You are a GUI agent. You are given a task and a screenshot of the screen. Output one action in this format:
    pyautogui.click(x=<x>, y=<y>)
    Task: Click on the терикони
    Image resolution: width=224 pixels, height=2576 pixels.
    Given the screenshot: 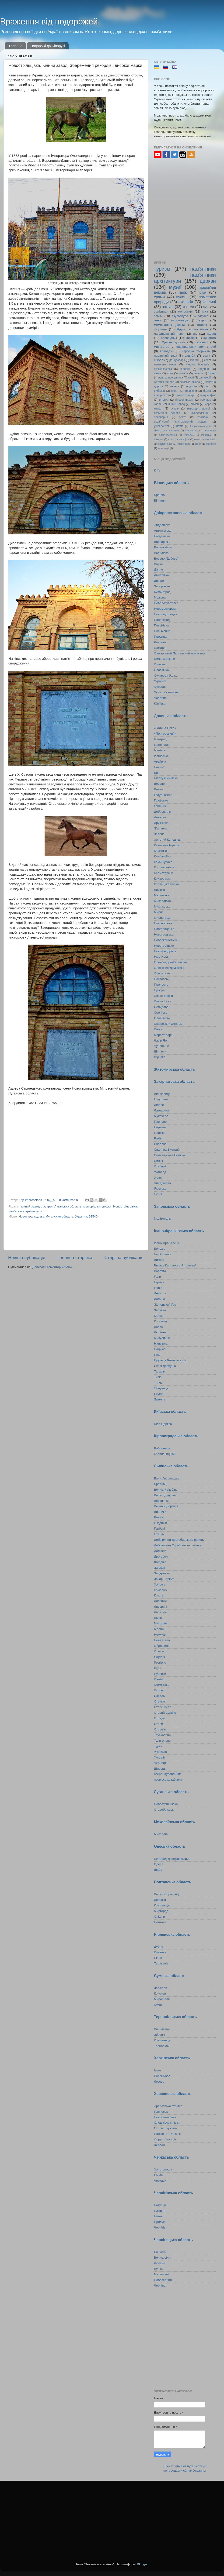 What is the action you would take?
    pyautogui.click(x=191, y=390)
    